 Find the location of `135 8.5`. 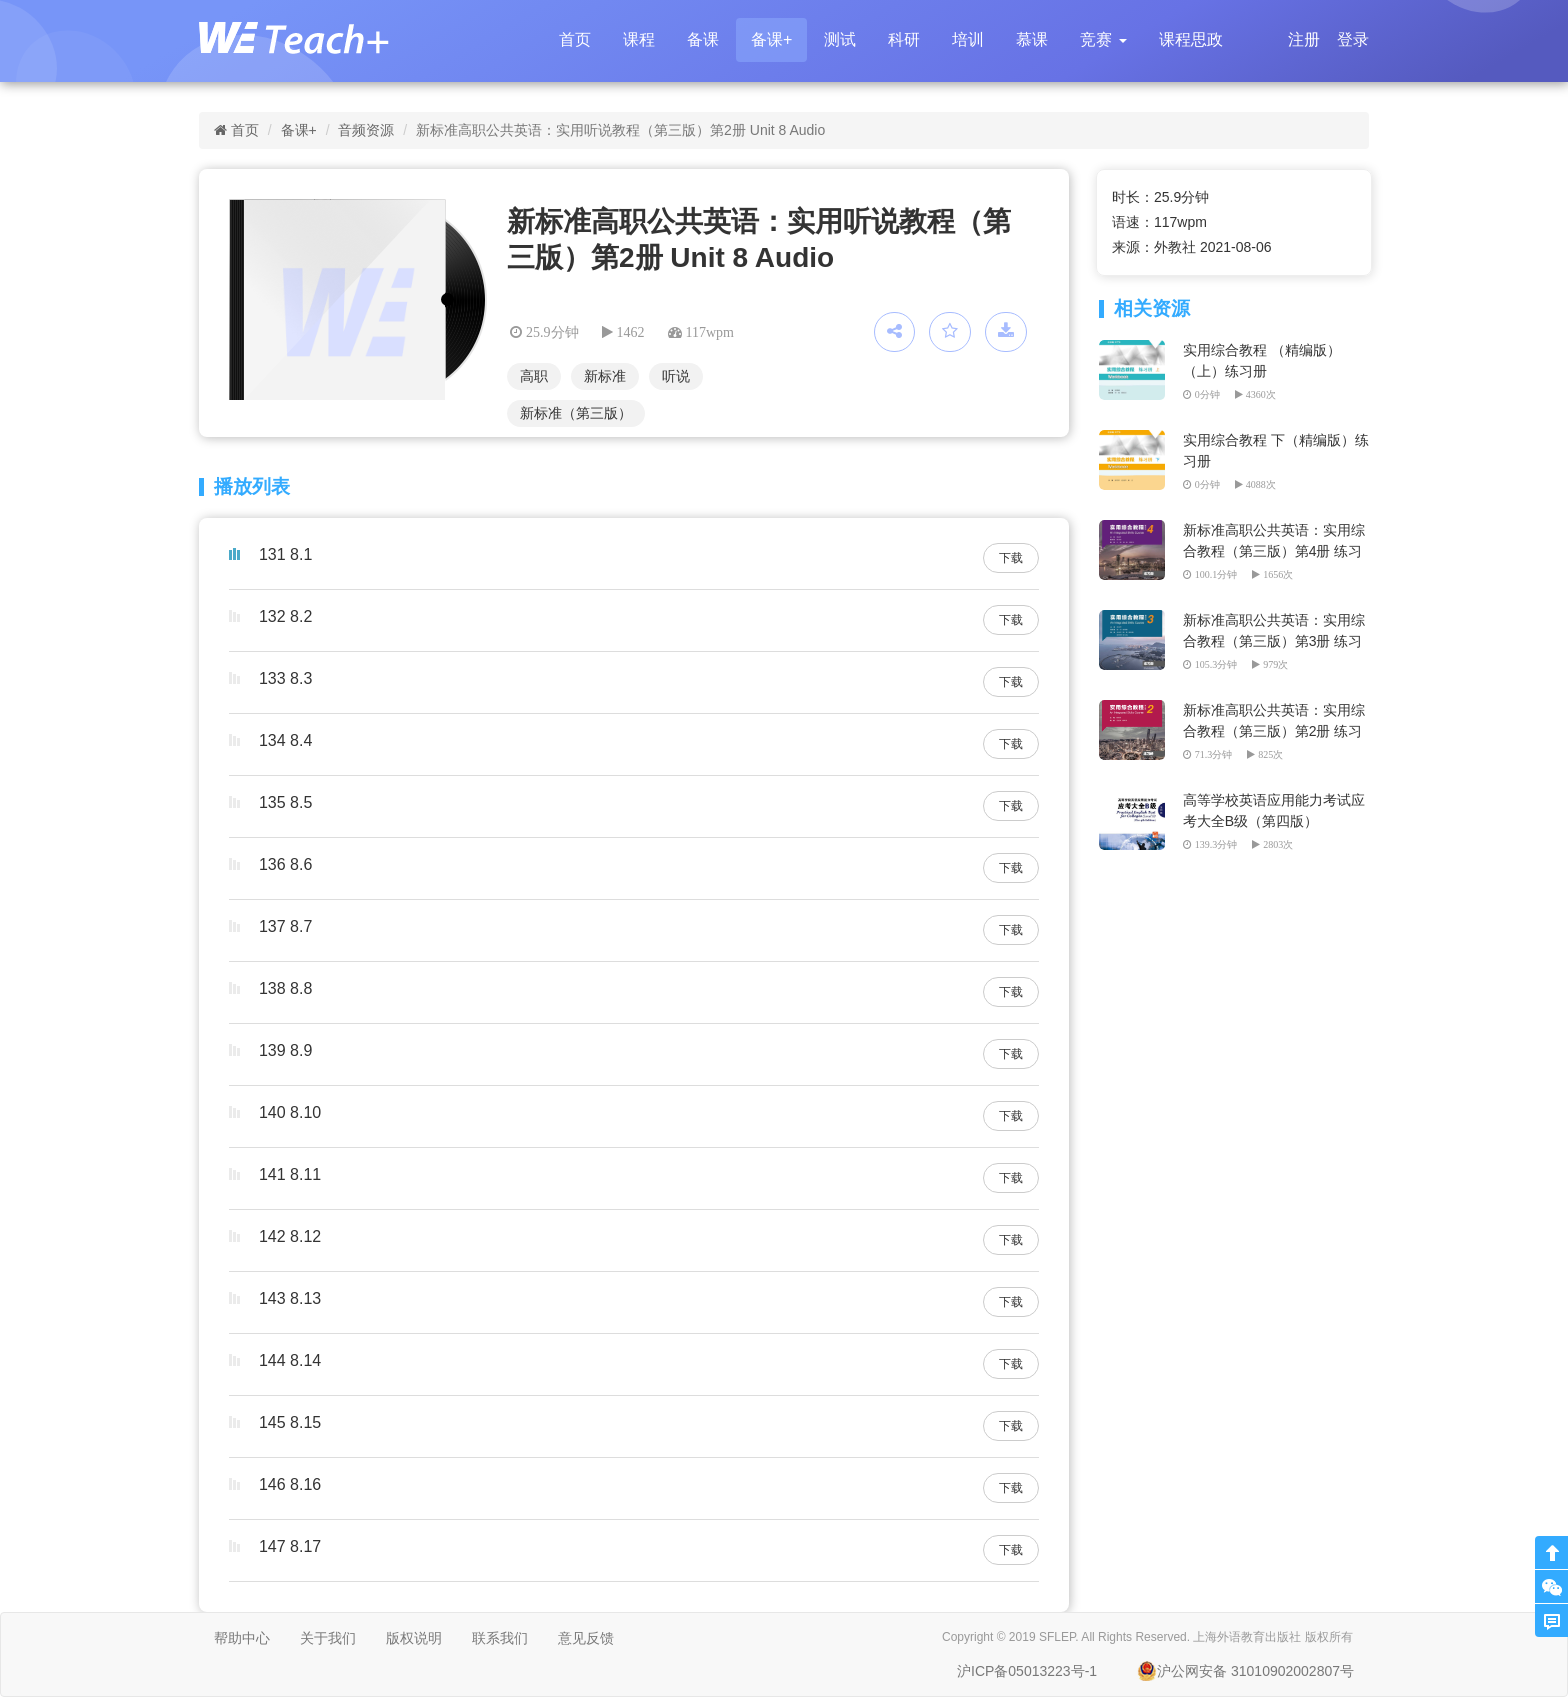

135 8.5 is located at coordinates (285, 802).